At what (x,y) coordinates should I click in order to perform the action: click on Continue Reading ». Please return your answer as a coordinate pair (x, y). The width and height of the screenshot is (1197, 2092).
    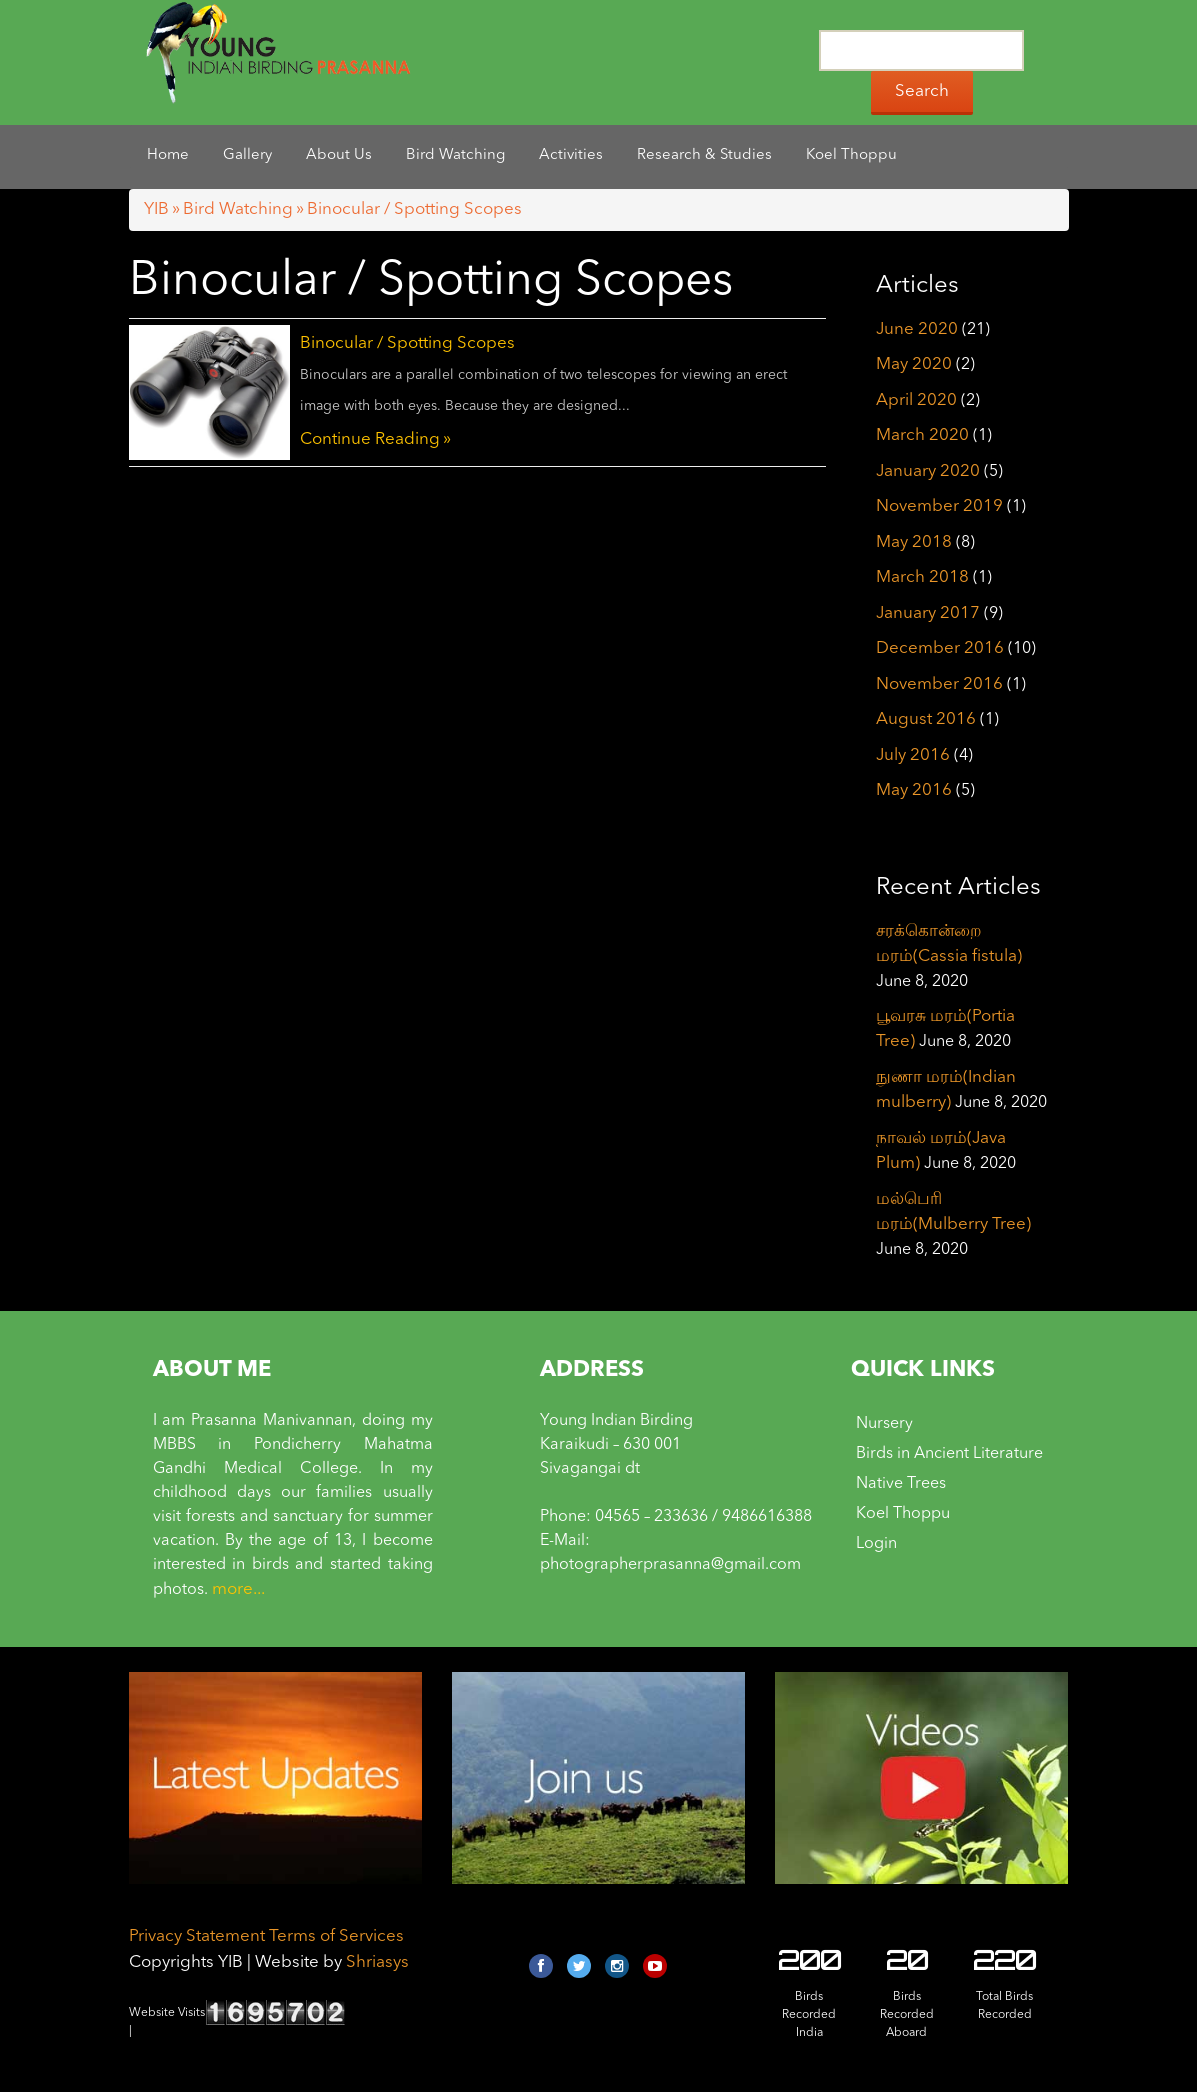
    Looking at the image, I should click on (375, 439).